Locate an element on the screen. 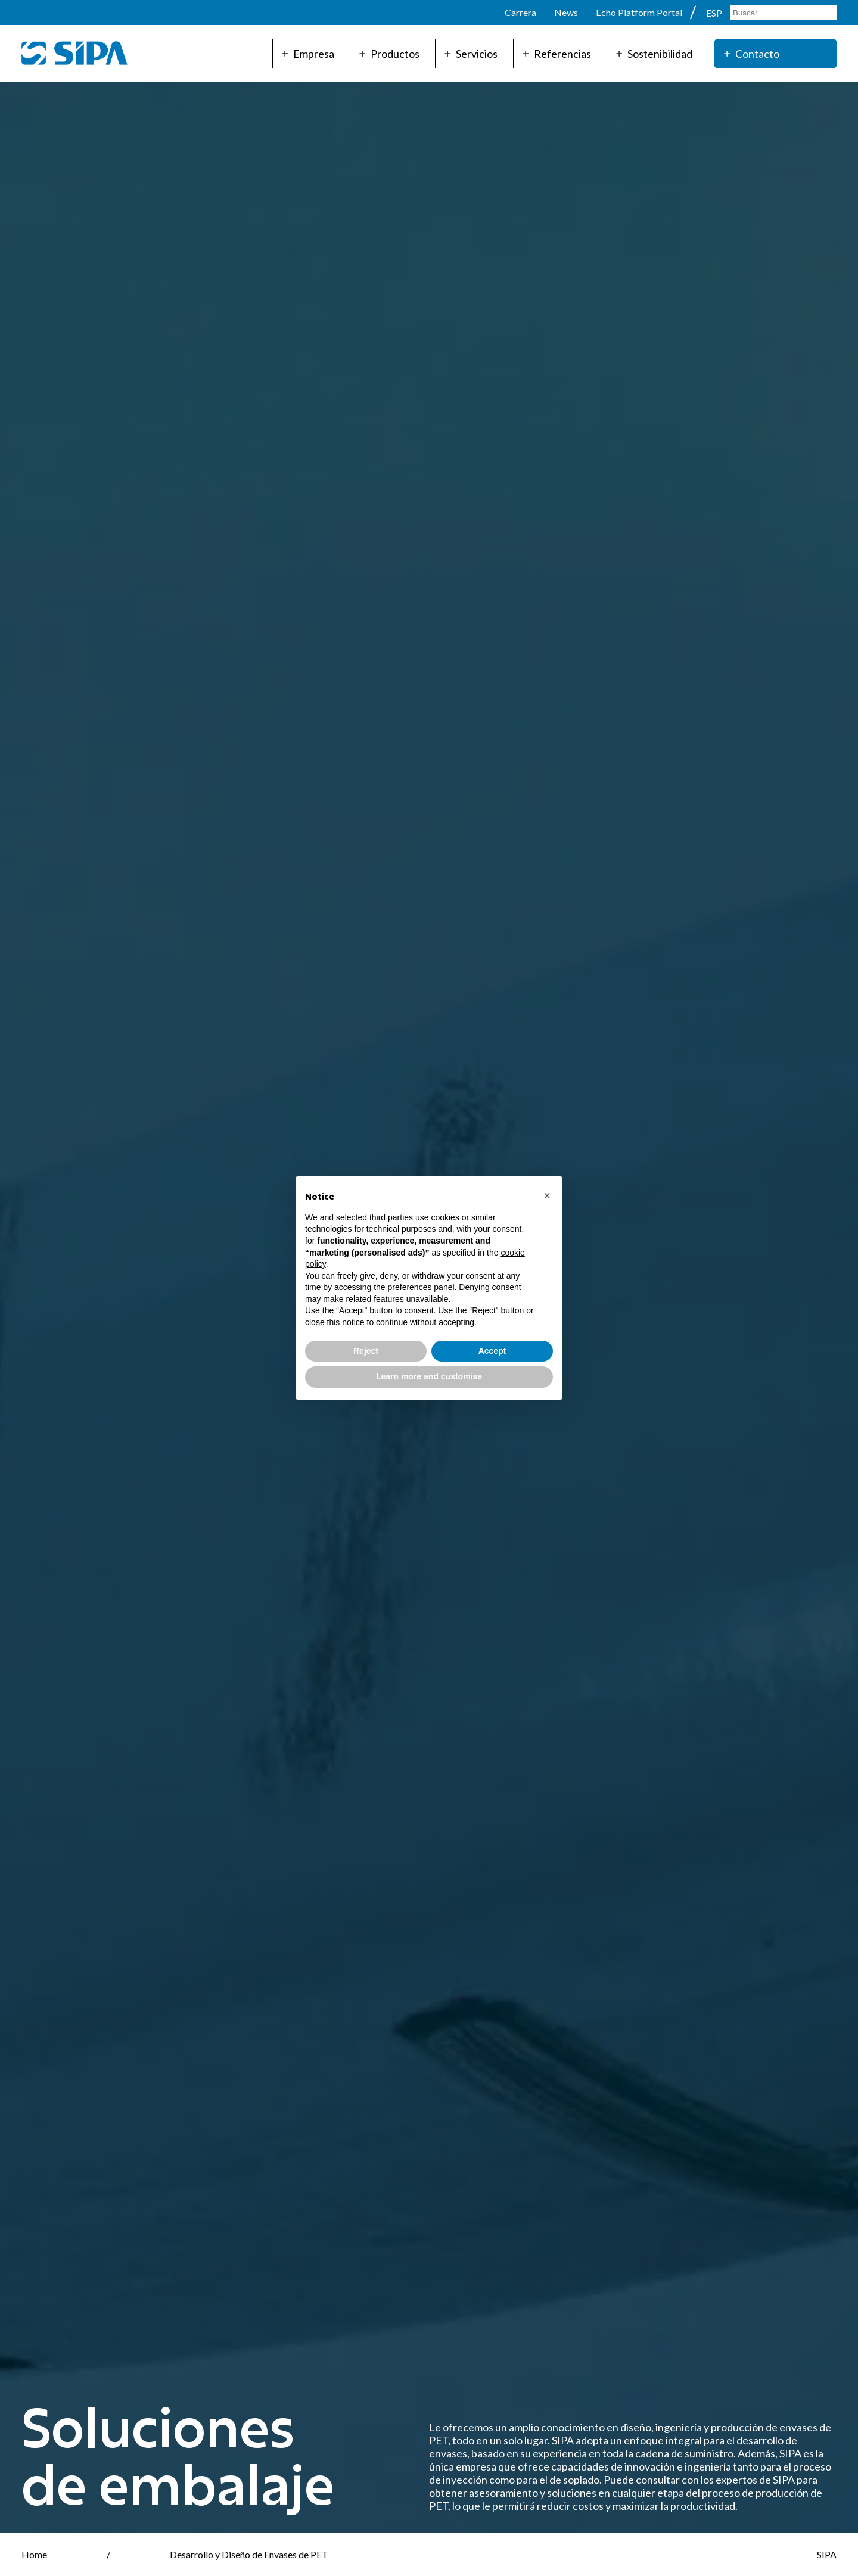 Image resolution: width=858 pixels, height=2576 pixels. [Search] is located at coordinates (783, 12).